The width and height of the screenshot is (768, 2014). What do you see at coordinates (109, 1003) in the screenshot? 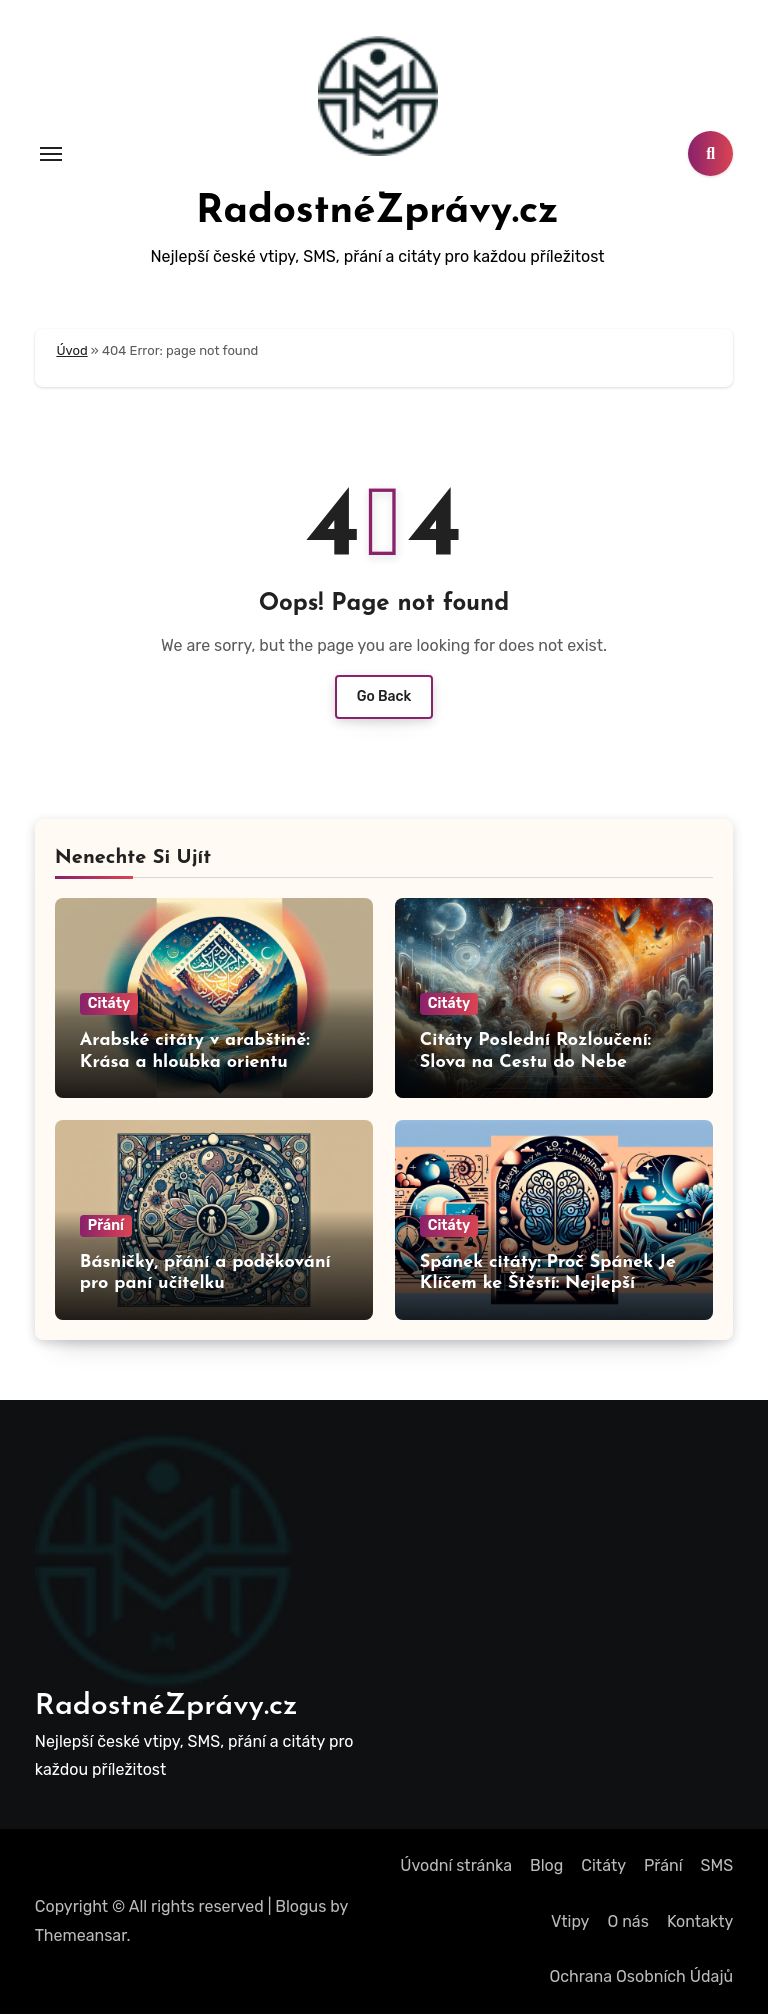
I see `Citáty` at bounding box center [109, 1003].